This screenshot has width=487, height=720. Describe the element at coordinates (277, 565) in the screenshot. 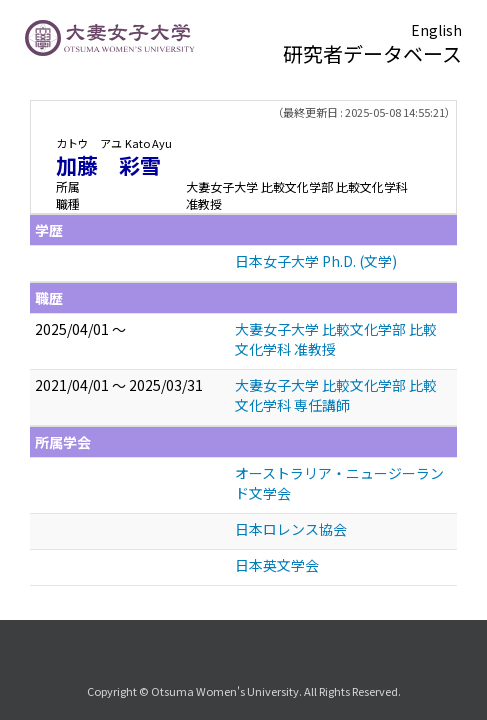

I see `日本英文学会` at that location.